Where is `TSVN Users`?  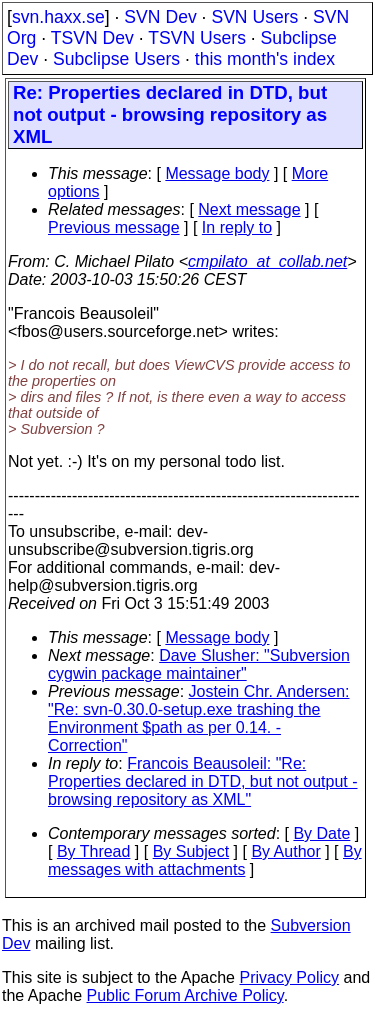 TSVN Users is located at coordinates (197, 38).